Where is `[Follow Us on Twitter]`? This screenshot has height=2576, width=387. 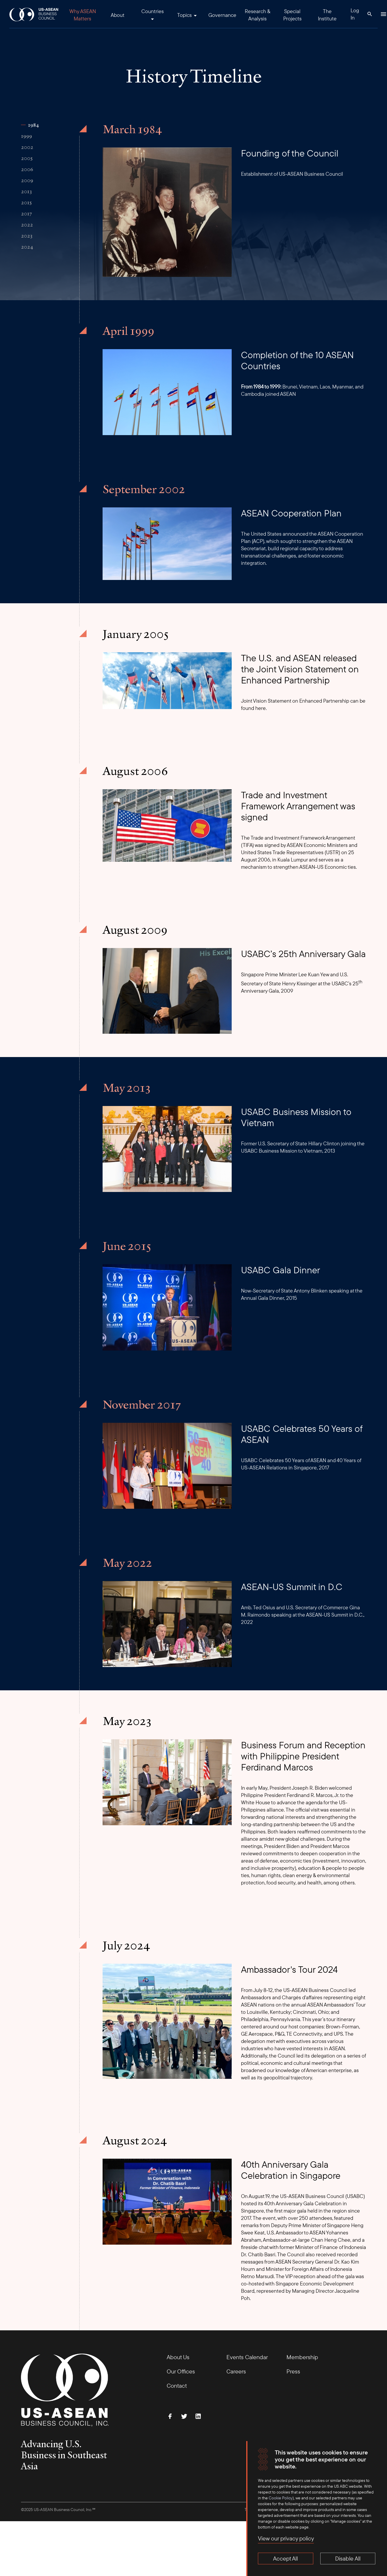
[Follow Us on Twitter] is located at coordinates (184, 2416).